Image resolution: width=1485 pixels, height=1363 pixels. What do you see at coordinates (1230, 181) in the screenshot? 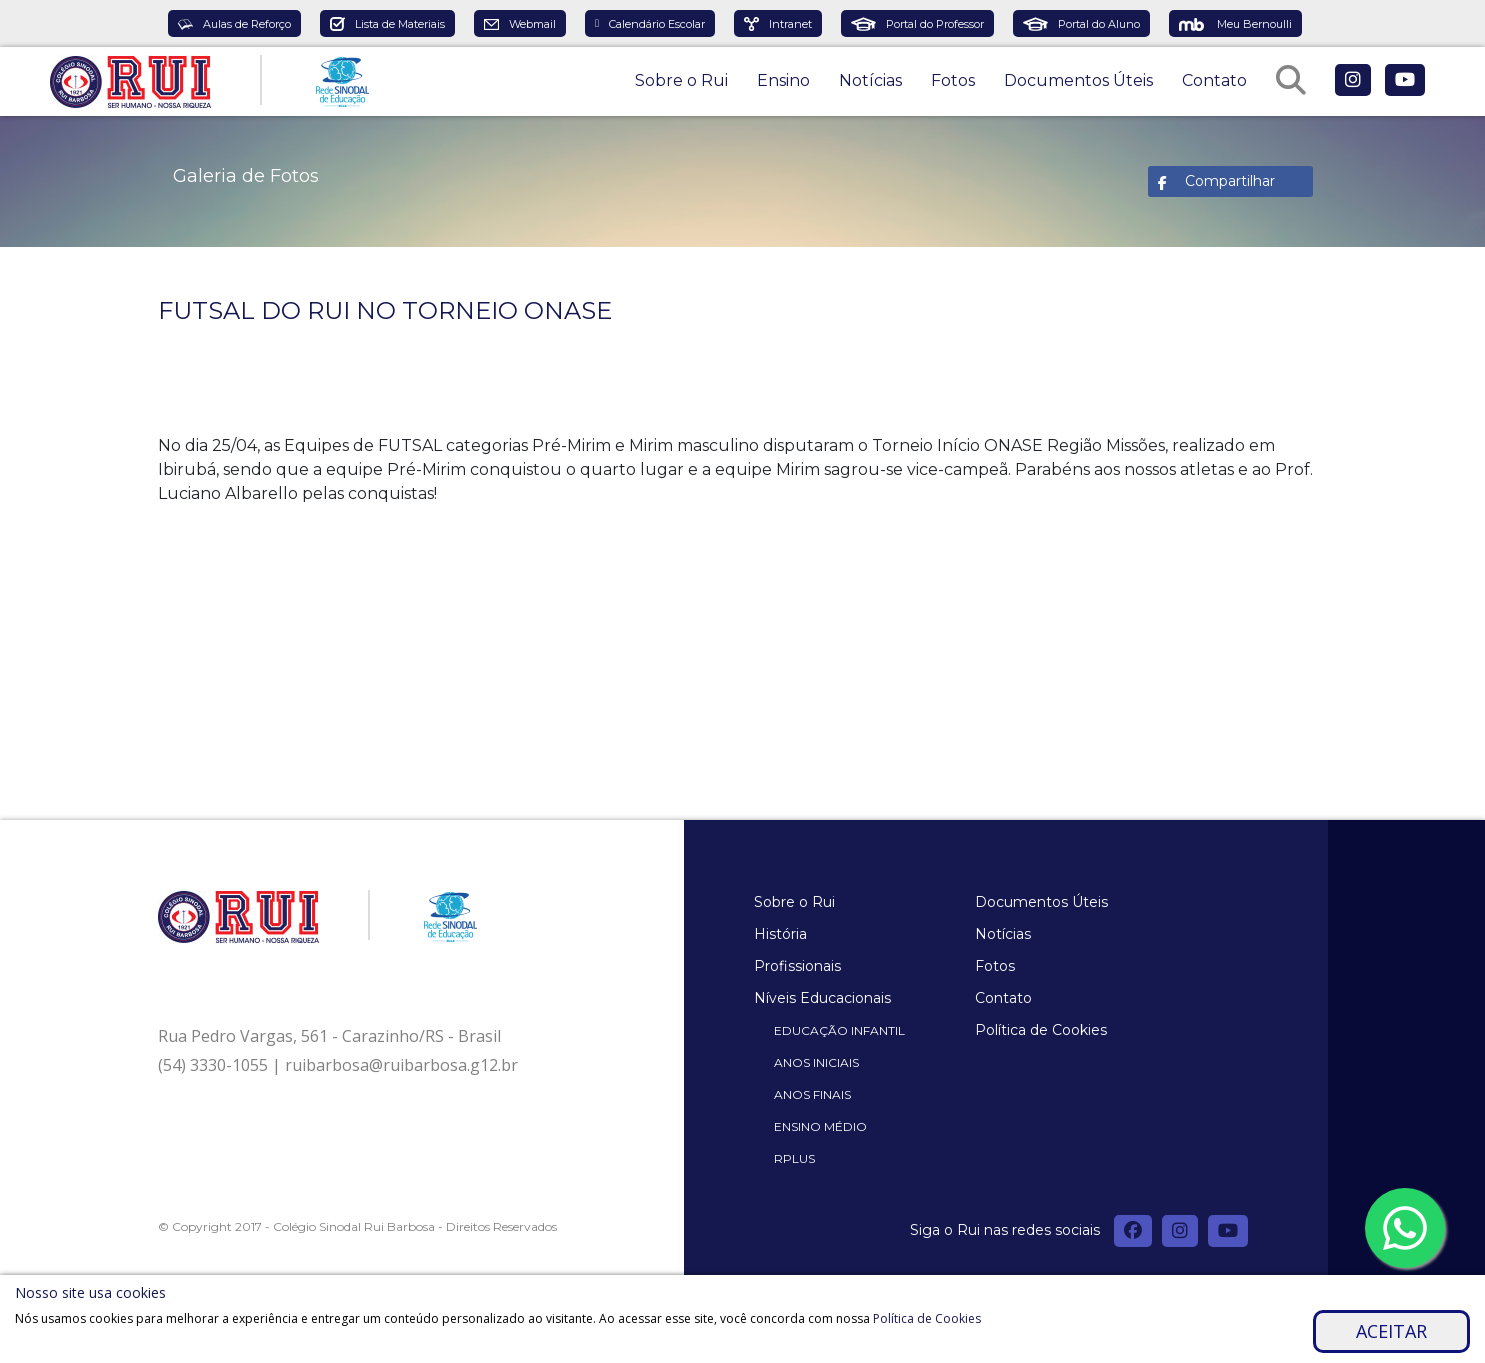
I see `Compartilhar` at bounding box center [1230, 181].